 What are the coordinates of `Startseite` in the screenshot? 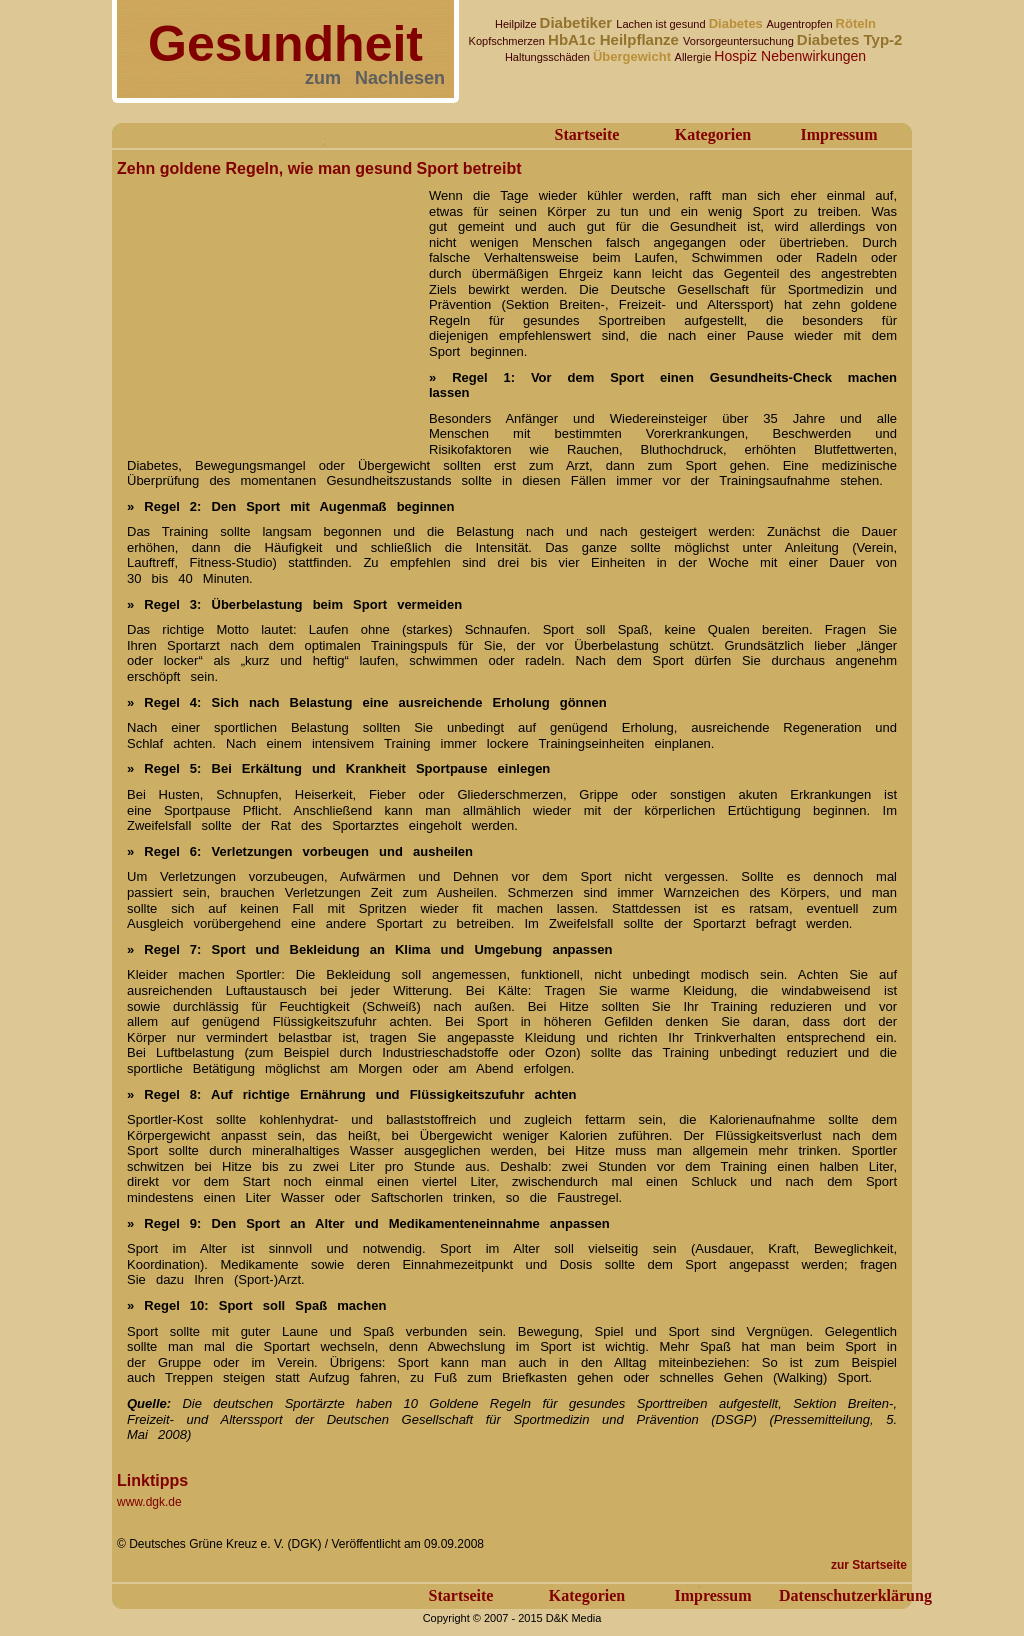 It's located at (587, 134).